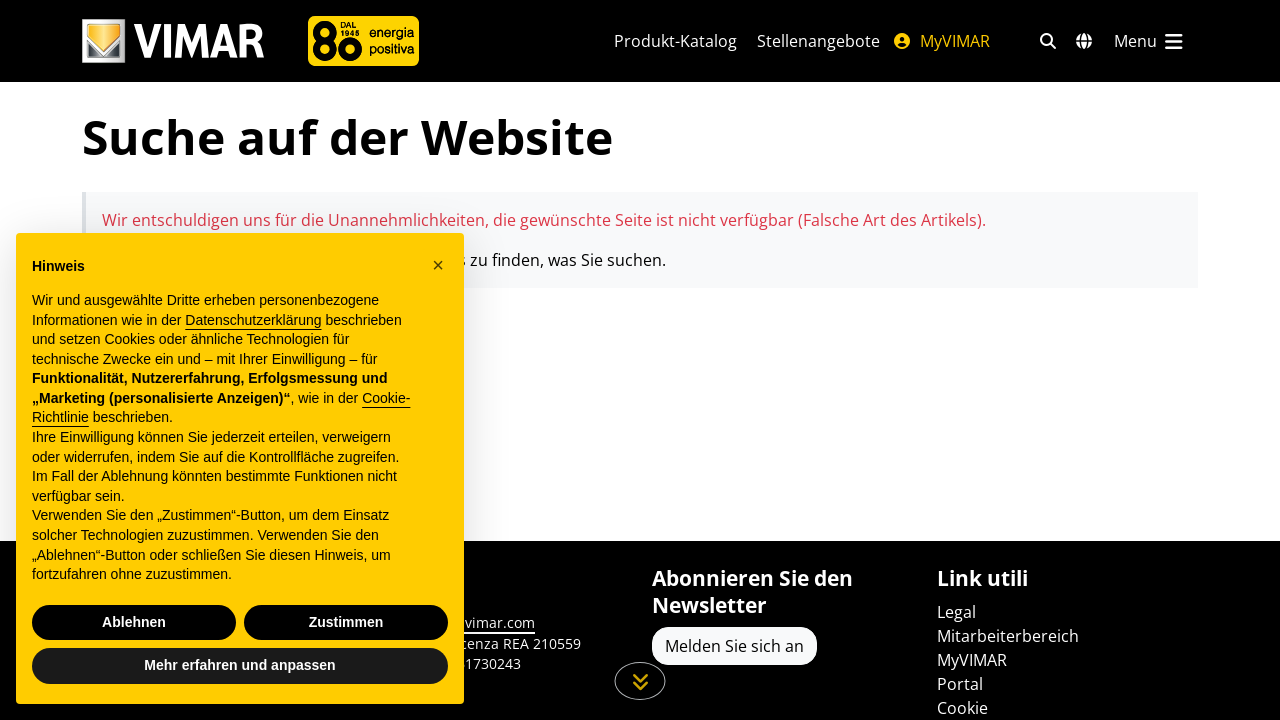 The image size is (1280, 720). I want to click on [Homepage Vimar], so click(173, 41).